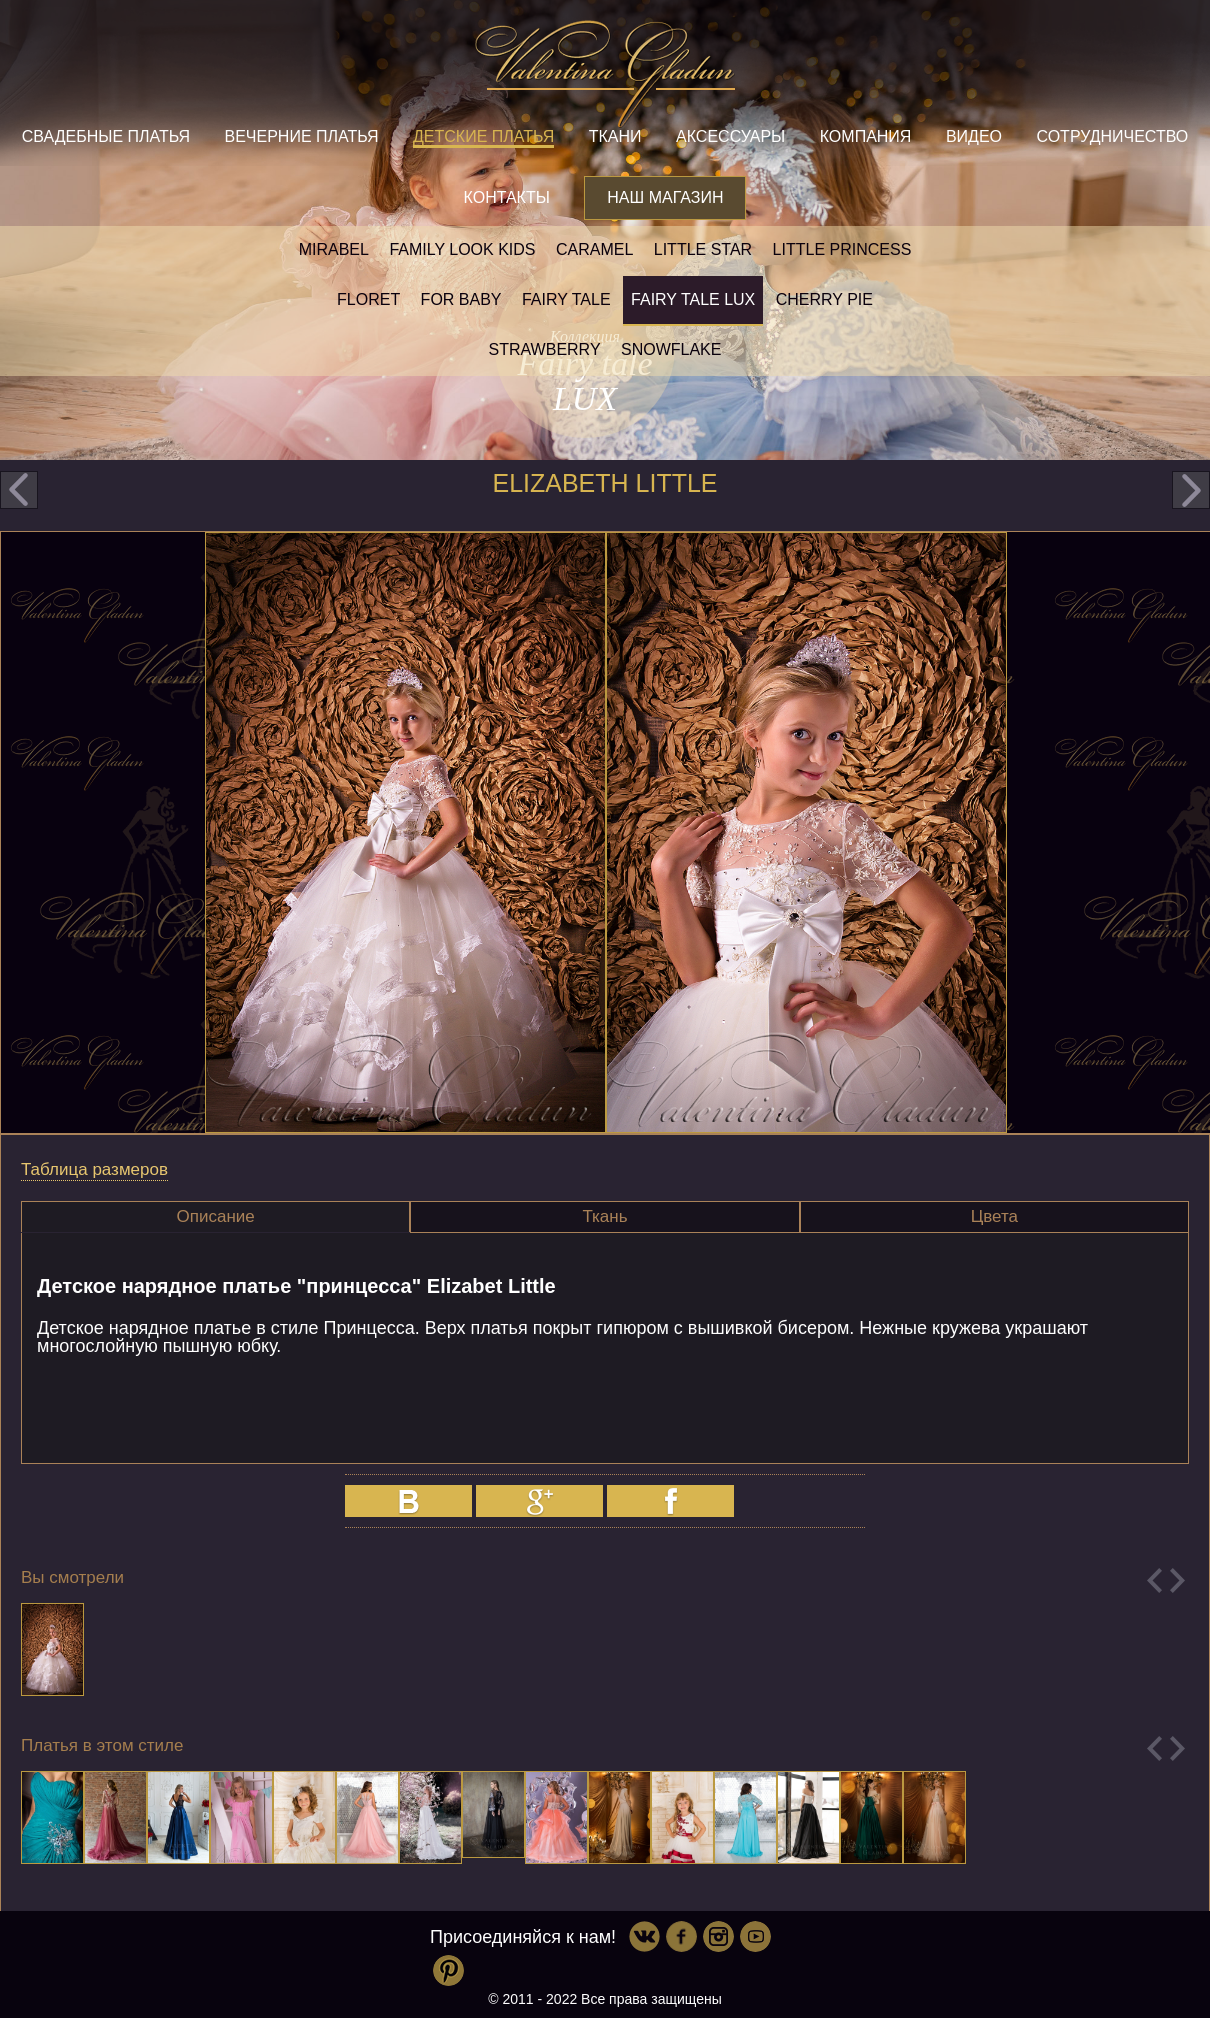 The width and height of the screenshot is (1210, 2018). I want to click on Сотрудничество, so click(1112, 136).